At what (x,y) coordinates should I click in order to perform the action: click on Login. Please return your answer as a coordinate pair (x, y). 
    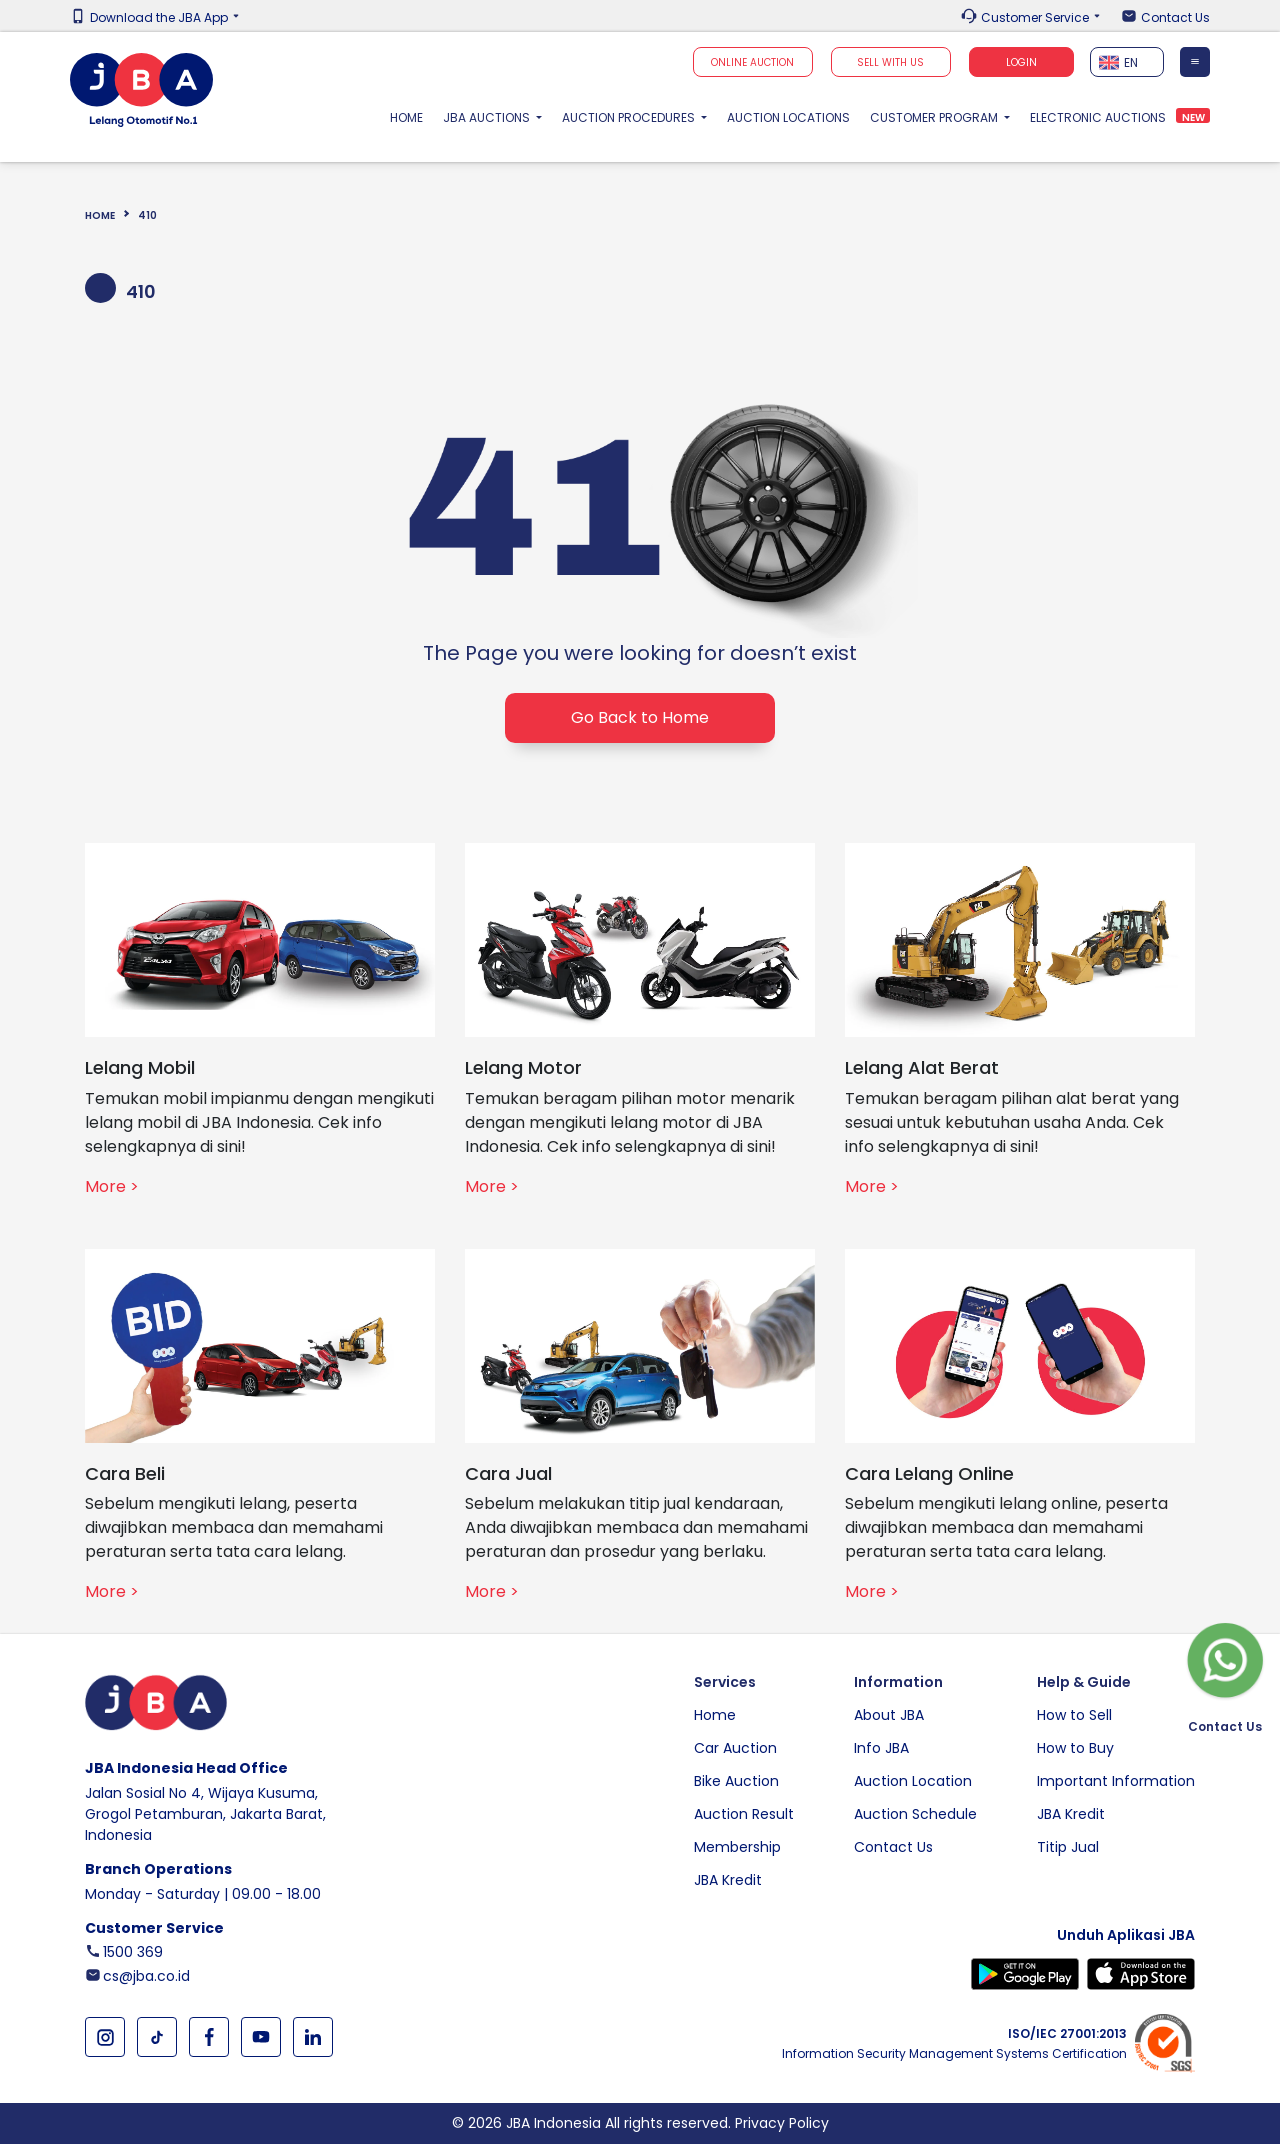
    Looking at the image, I should click on (1021, 62).